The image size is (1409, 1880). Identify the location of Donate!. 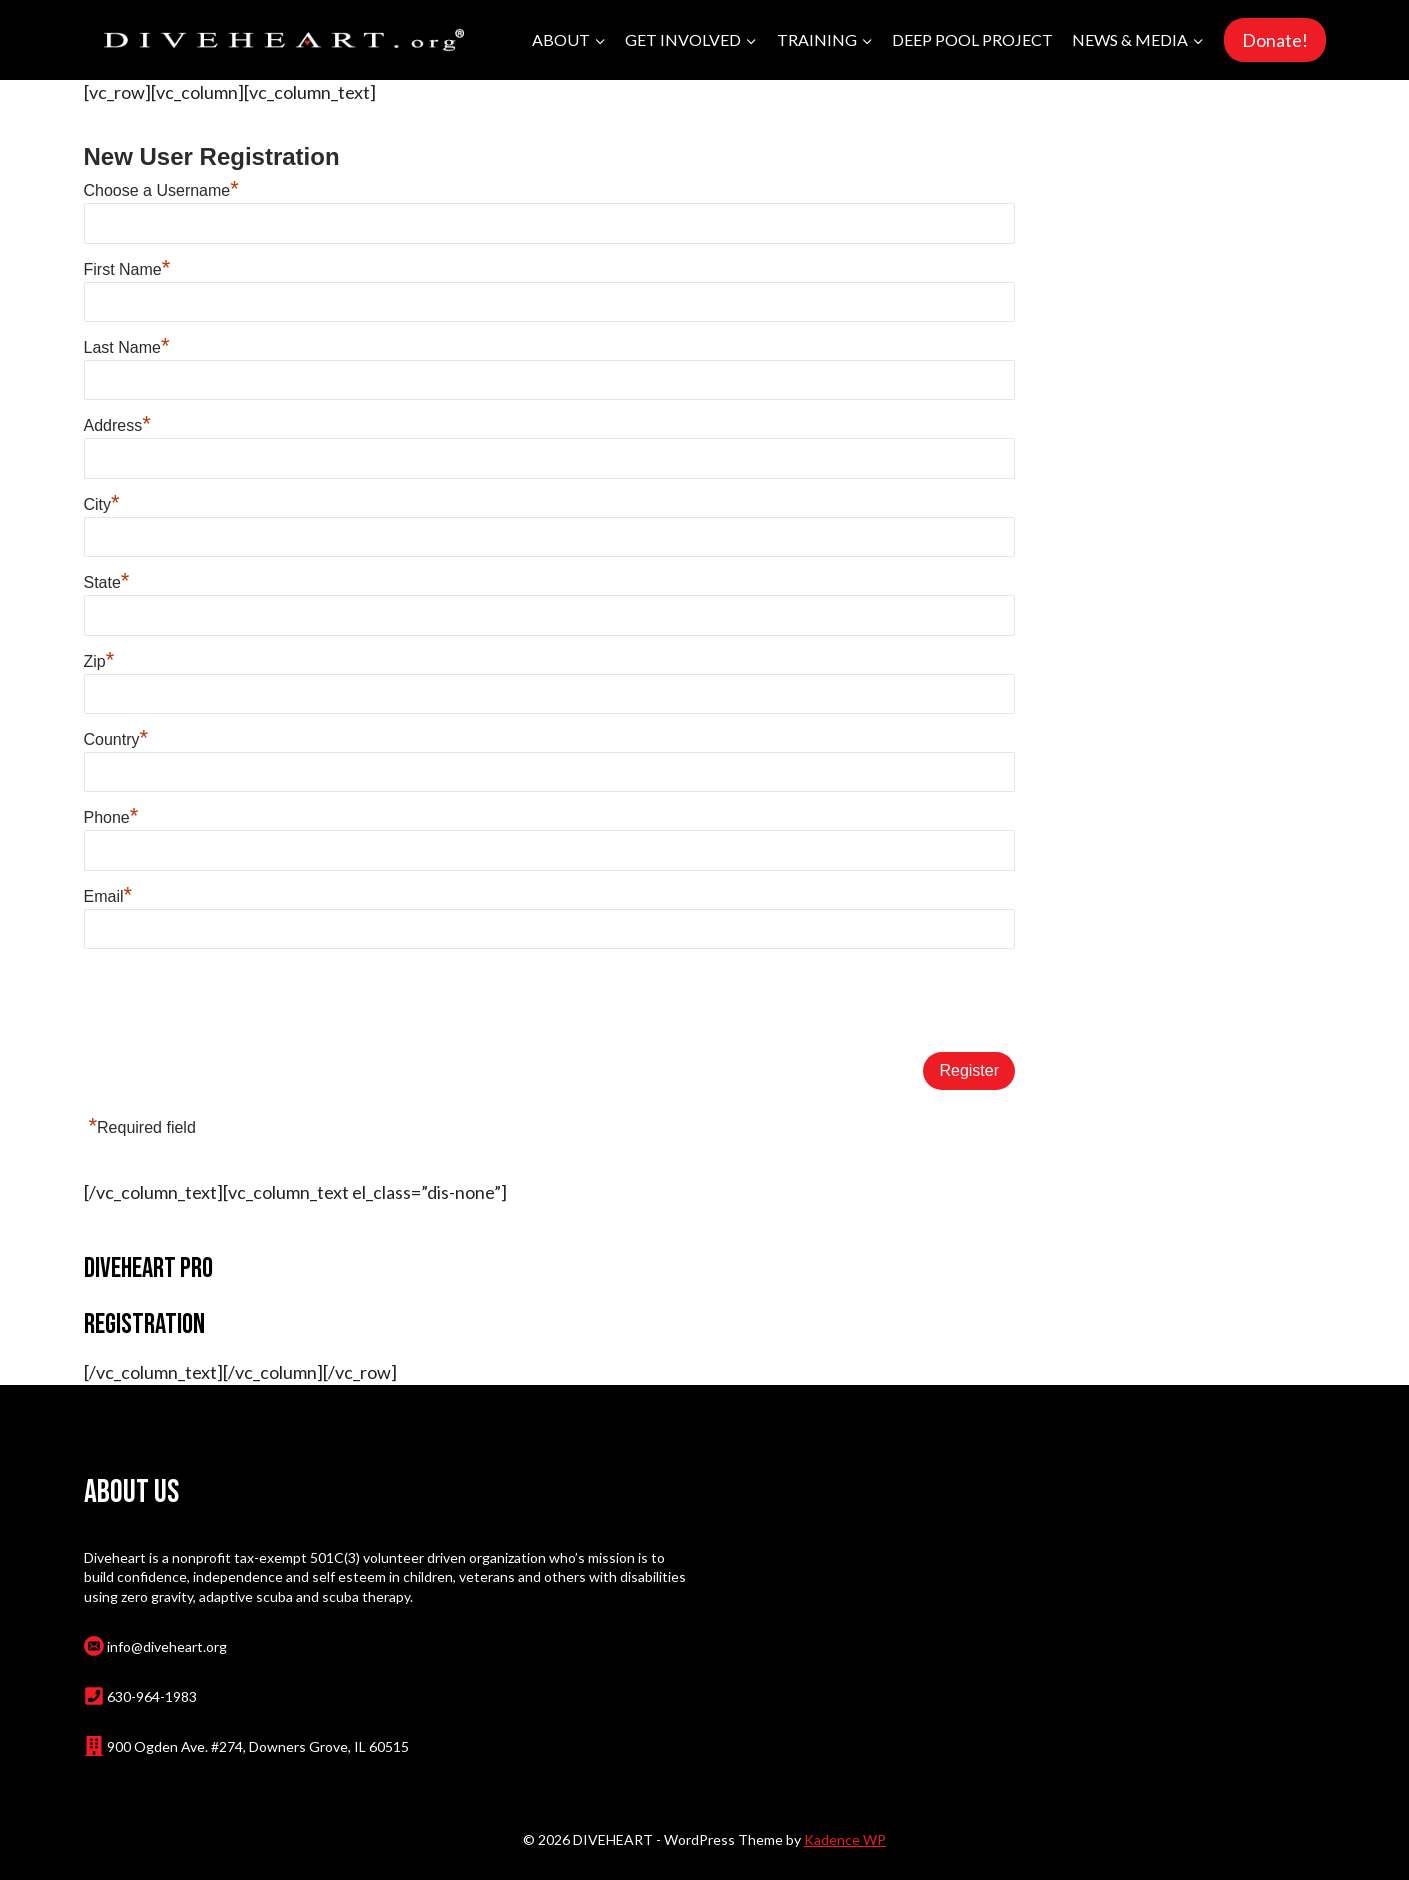
(1275, 40).